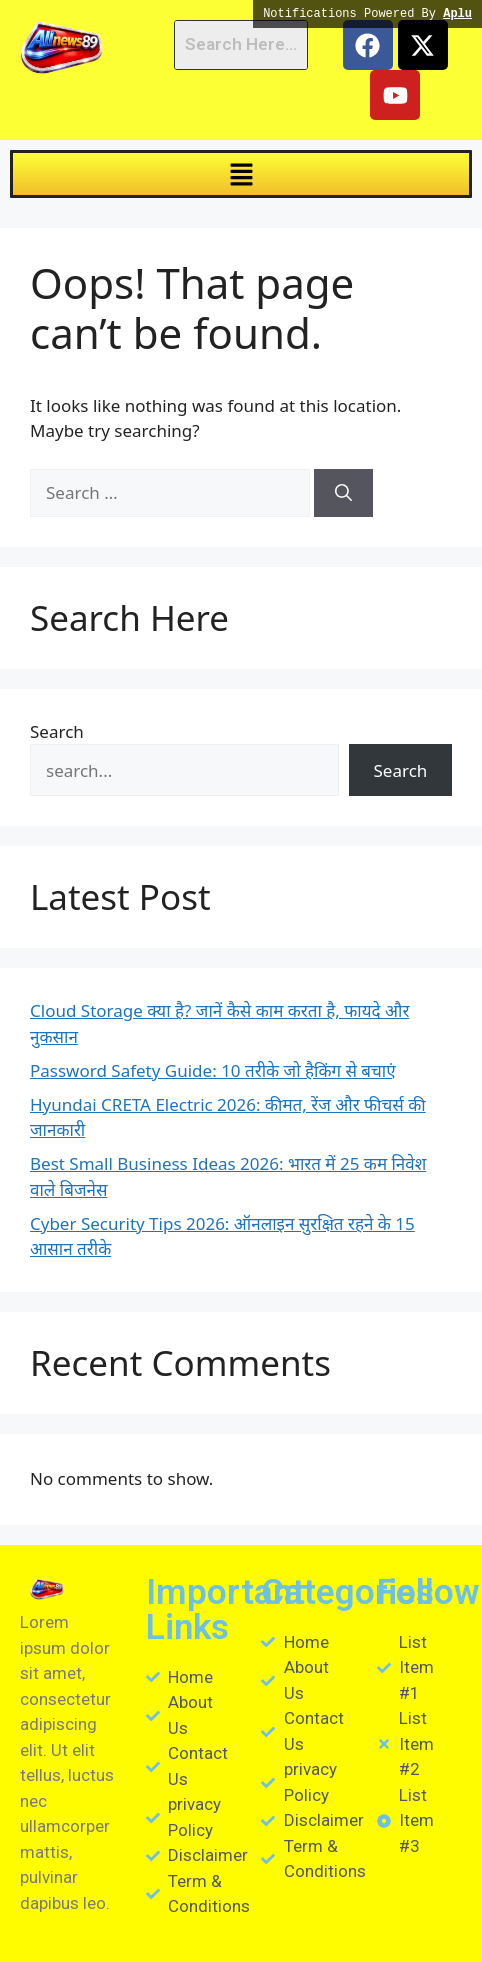 The width and height of the screenshot is (482, 1962). I want to click on Search, so click(57, 731).